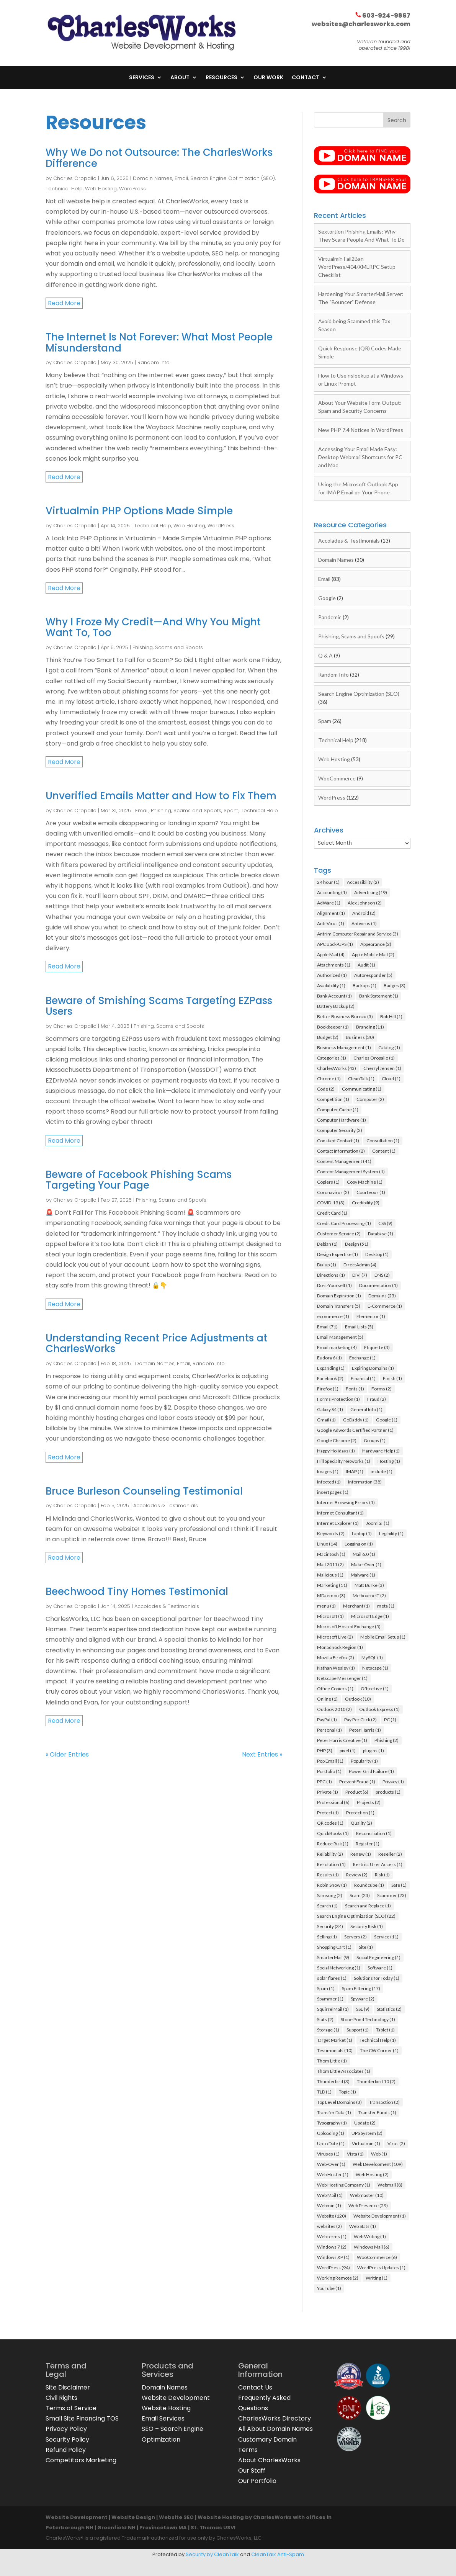  I want to click on Beware of Smishing Scams Targeting EZPass Users, so click(159, 1010).